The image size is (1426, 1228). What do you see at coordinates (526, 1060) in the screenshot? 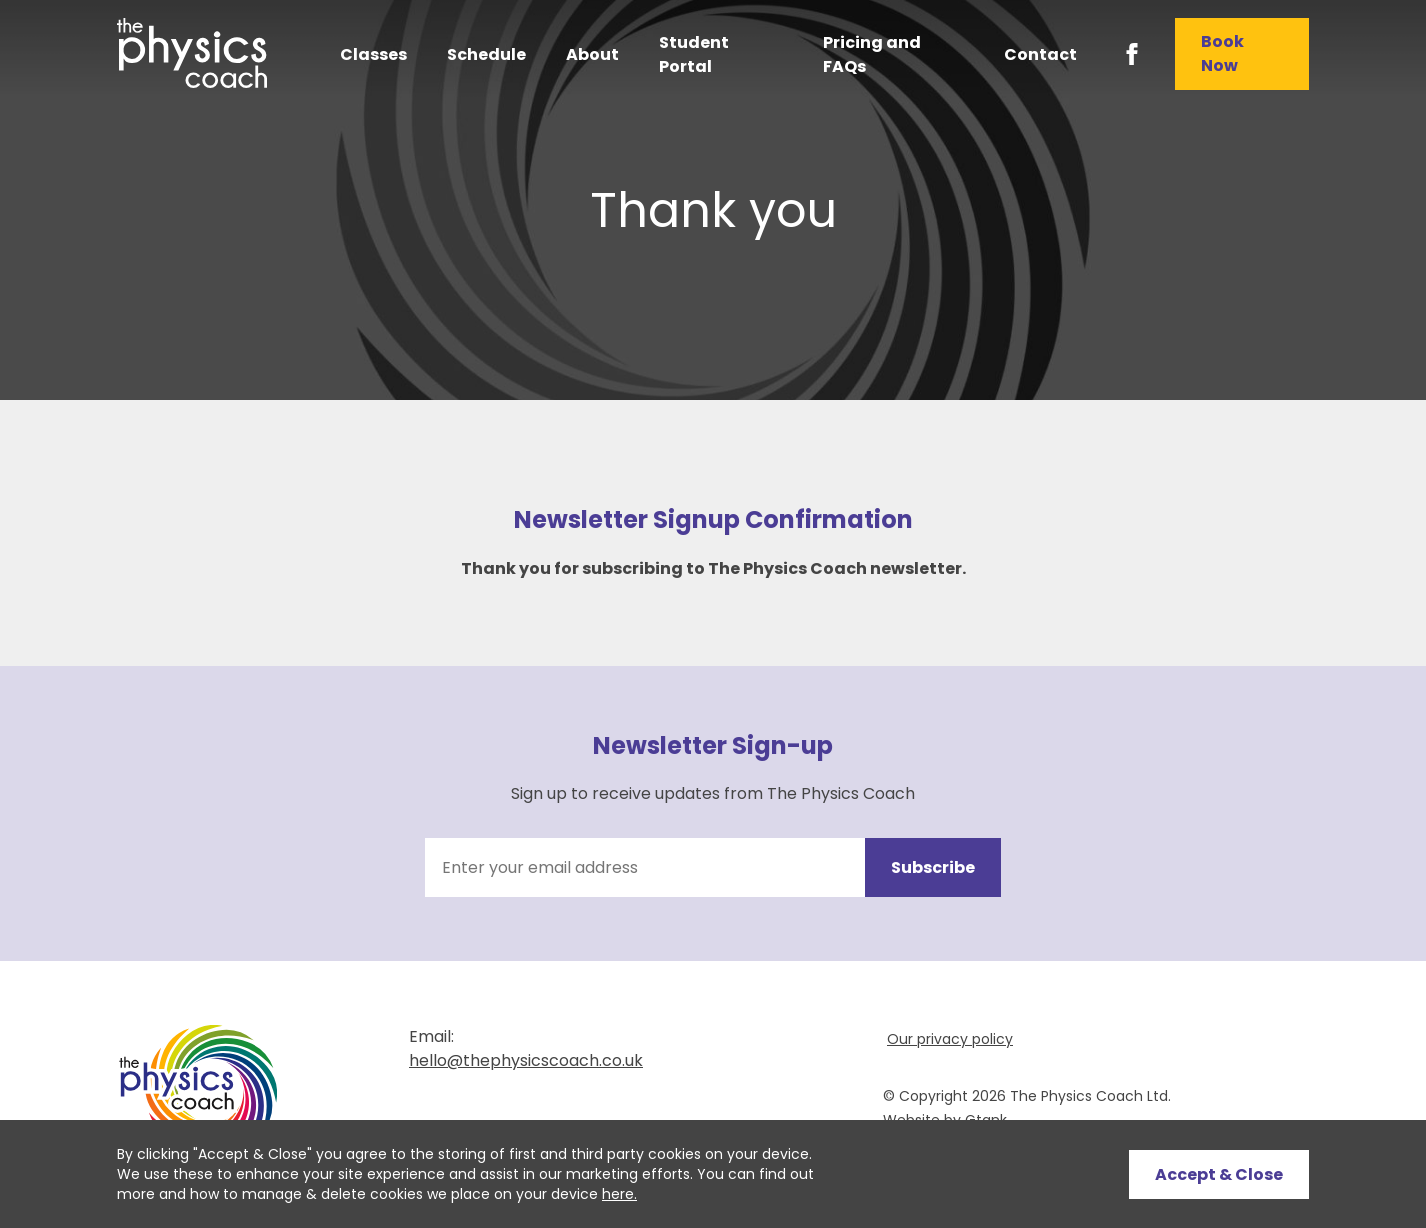
I see `hello@thephysicscoach.co.uk` at bounding box center [526, 1060].